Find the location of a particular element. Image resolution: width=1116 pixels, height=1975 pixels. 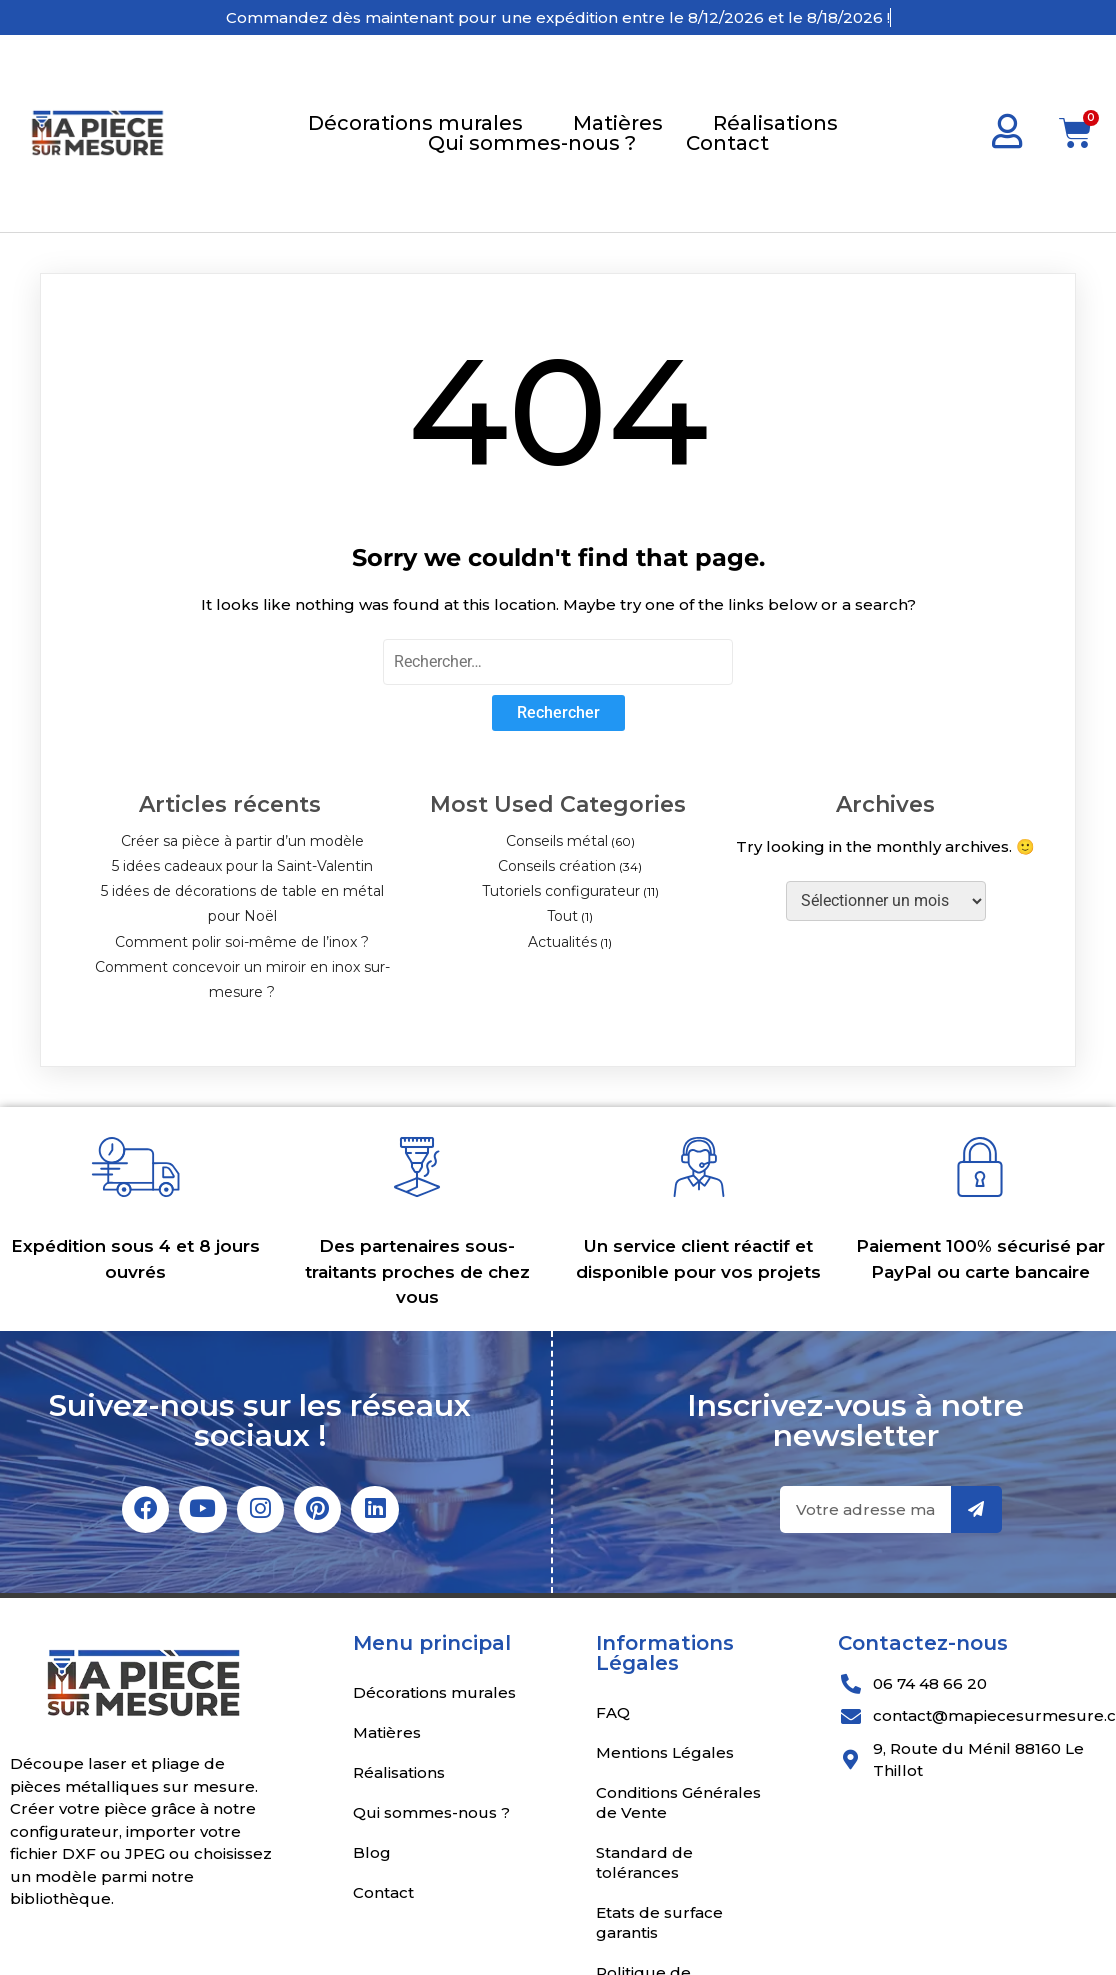

Mentions Légales is located at coordinates (665, 1755).